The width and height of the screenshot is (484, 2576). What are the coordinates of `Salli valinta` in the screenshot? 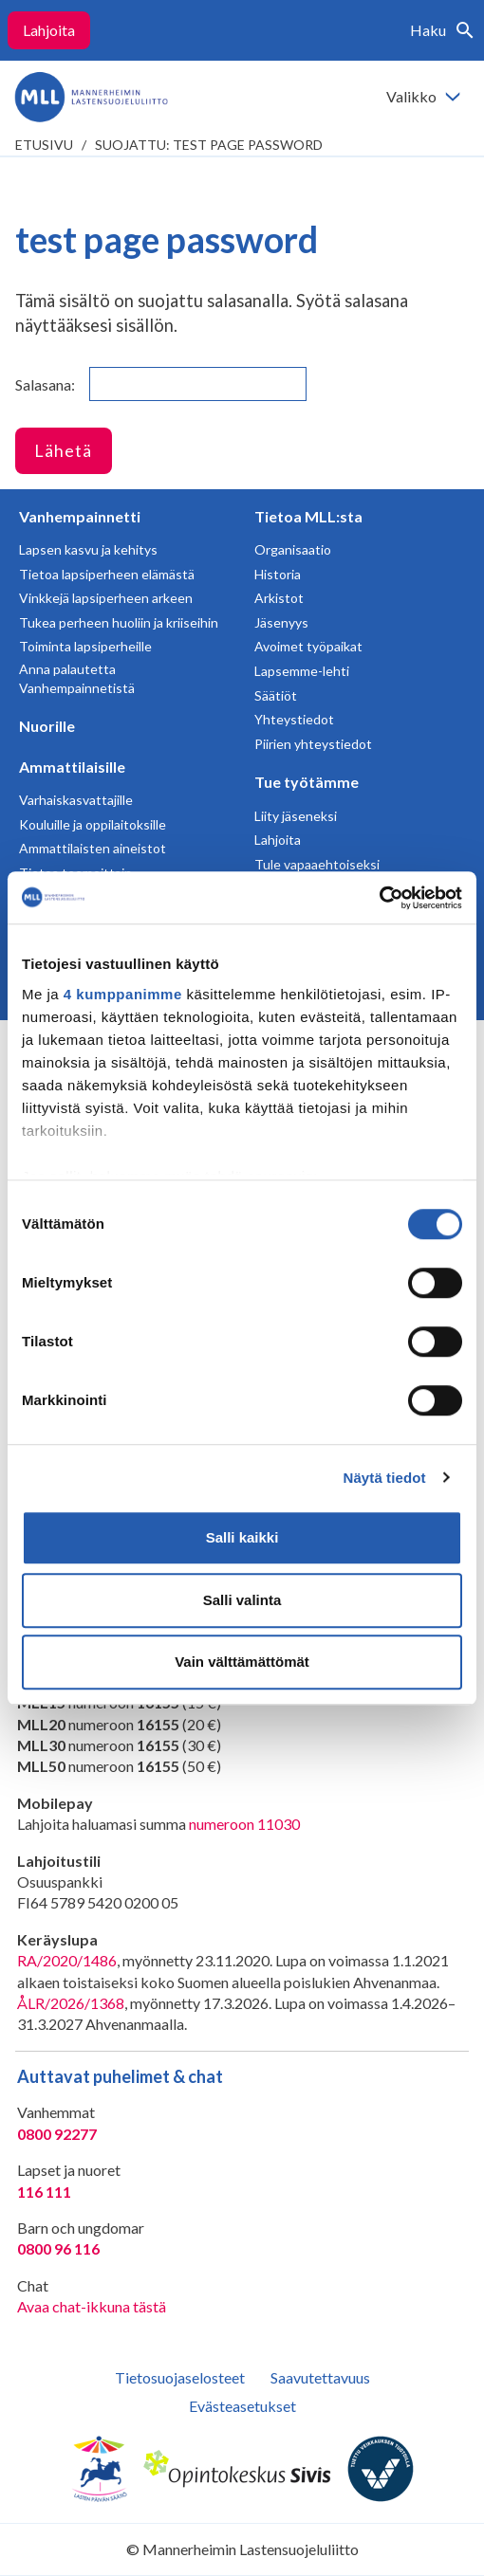 It's located at (242, 1600).